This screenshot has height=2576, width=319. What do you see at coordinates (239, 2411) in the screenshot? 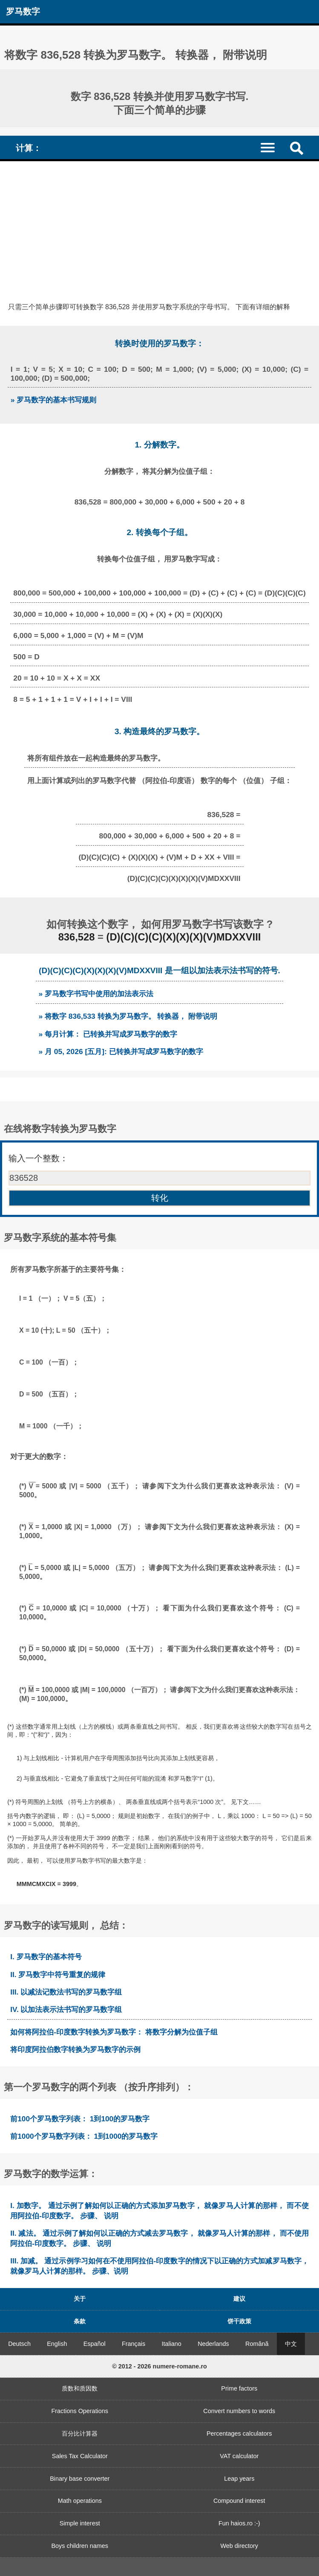
I see `Convert numbers to words` at bounding box center [239, 2411].